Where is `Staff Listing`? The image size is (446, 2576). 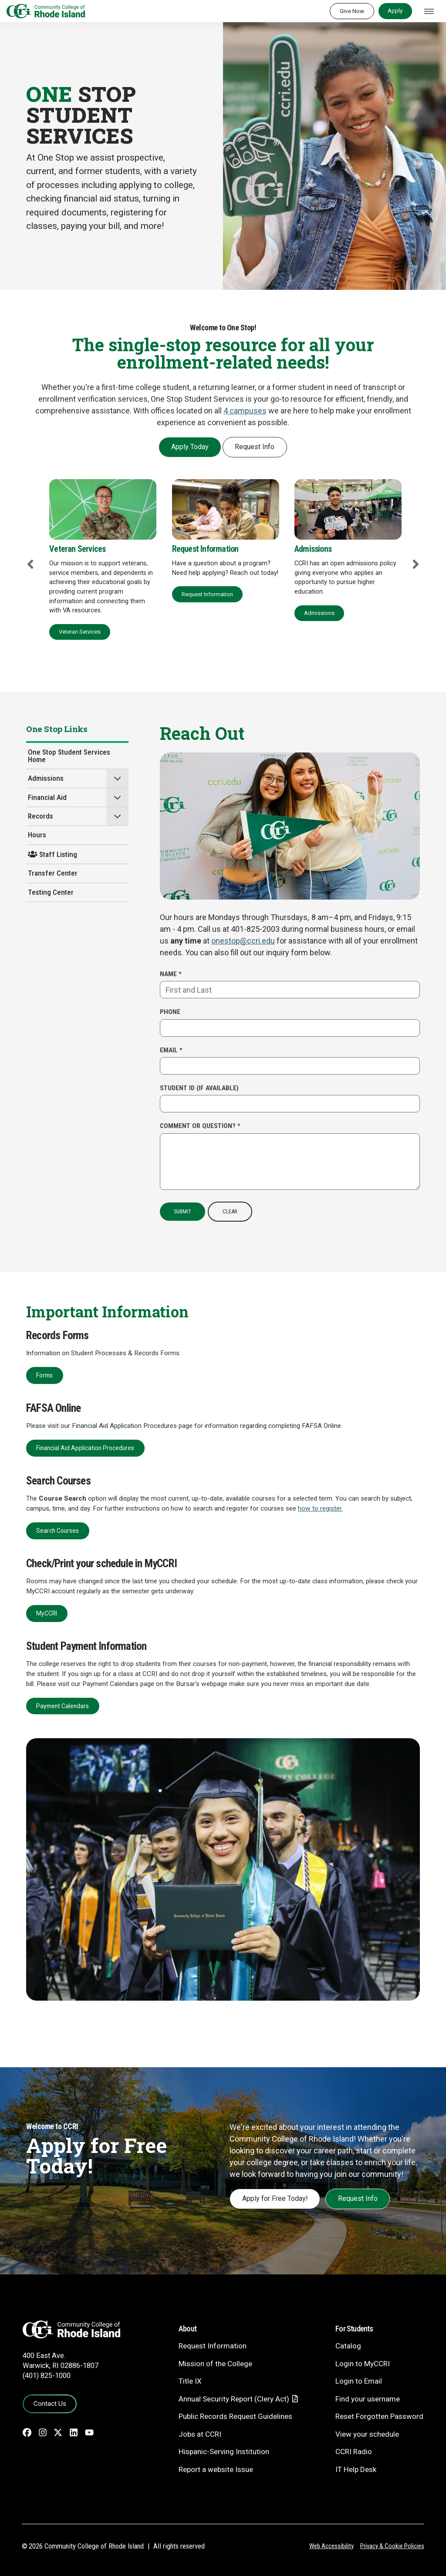
Staff Listing is located at coordinates (52, 854).